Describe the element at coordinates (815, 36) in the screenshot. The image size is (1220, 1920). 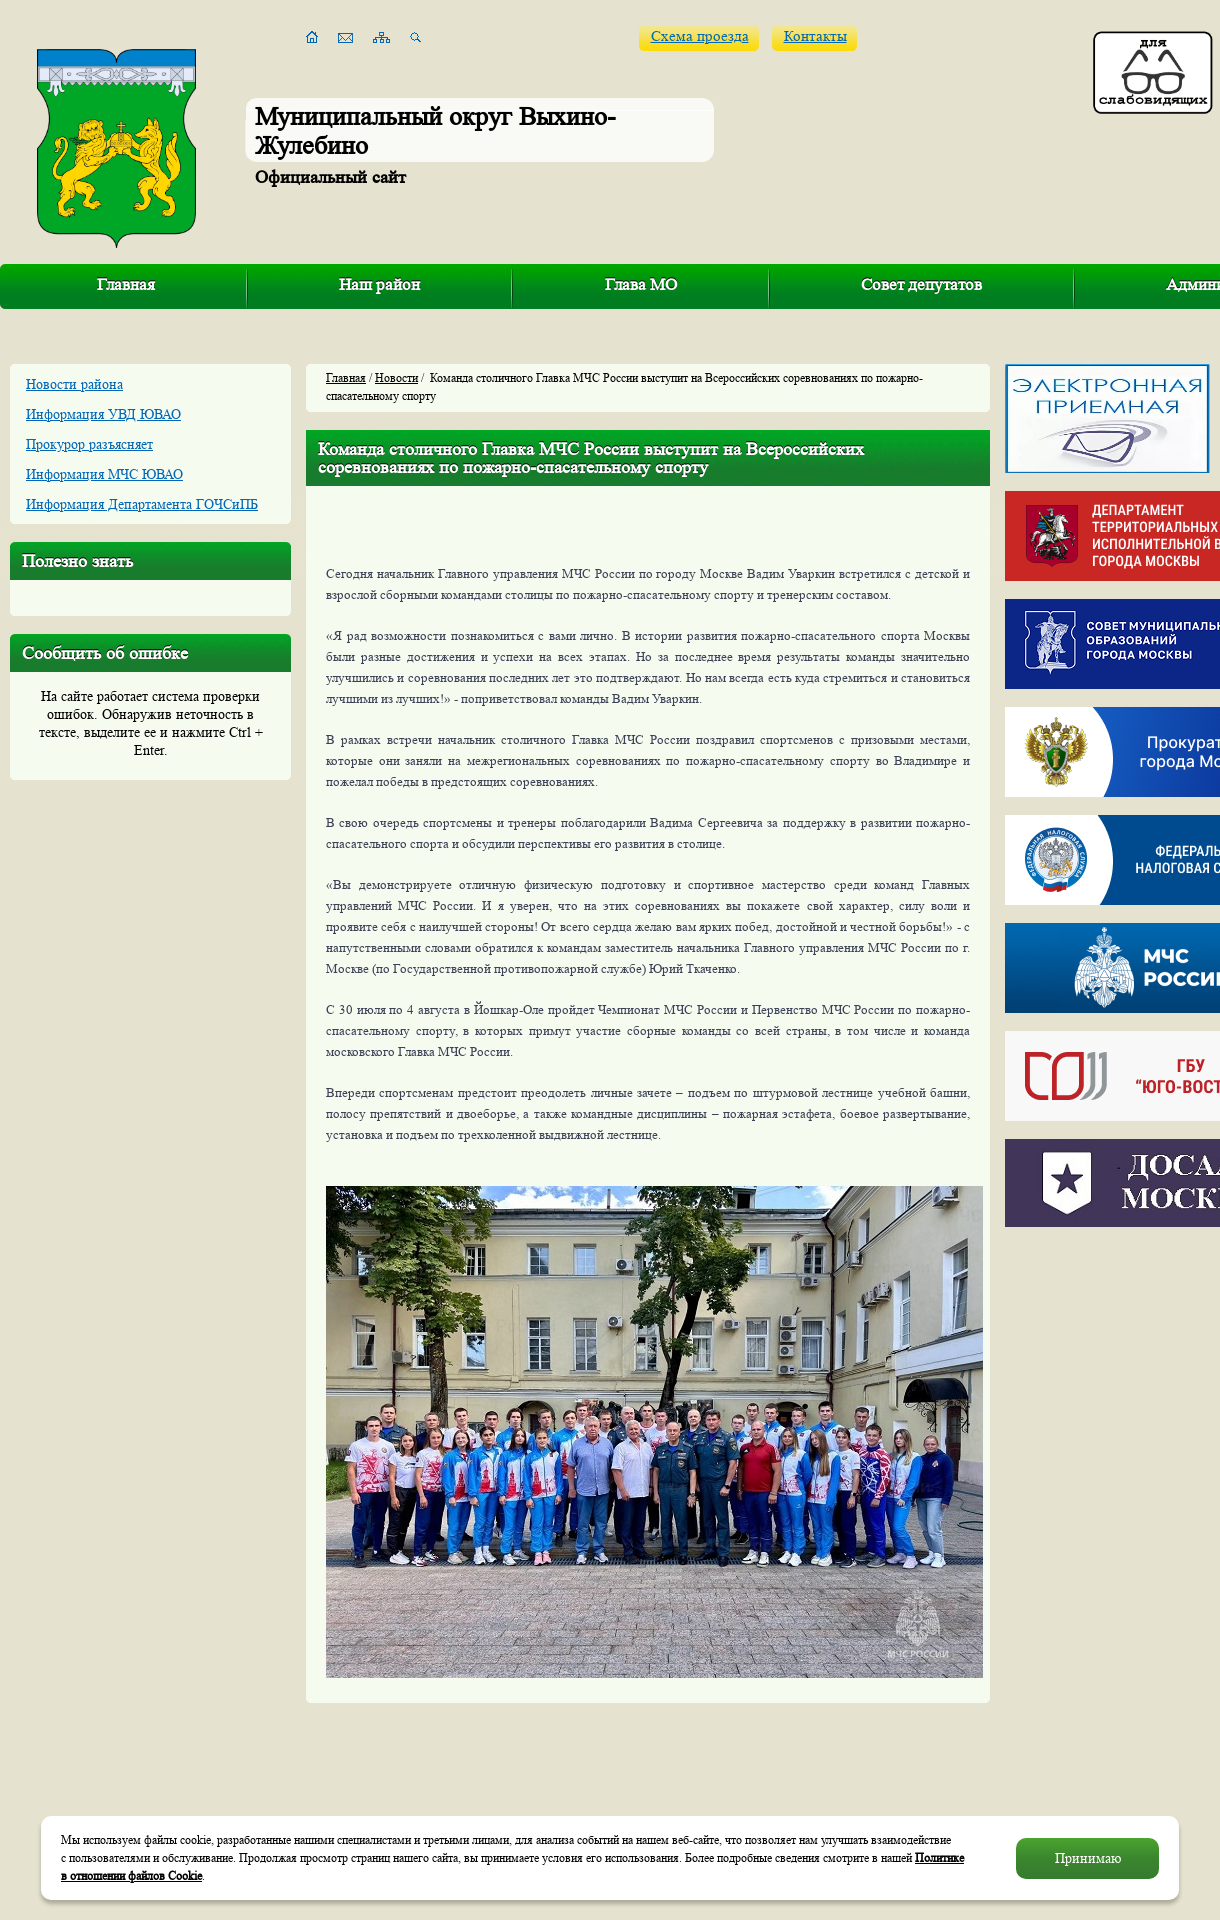
I see `Контакты` at that location.